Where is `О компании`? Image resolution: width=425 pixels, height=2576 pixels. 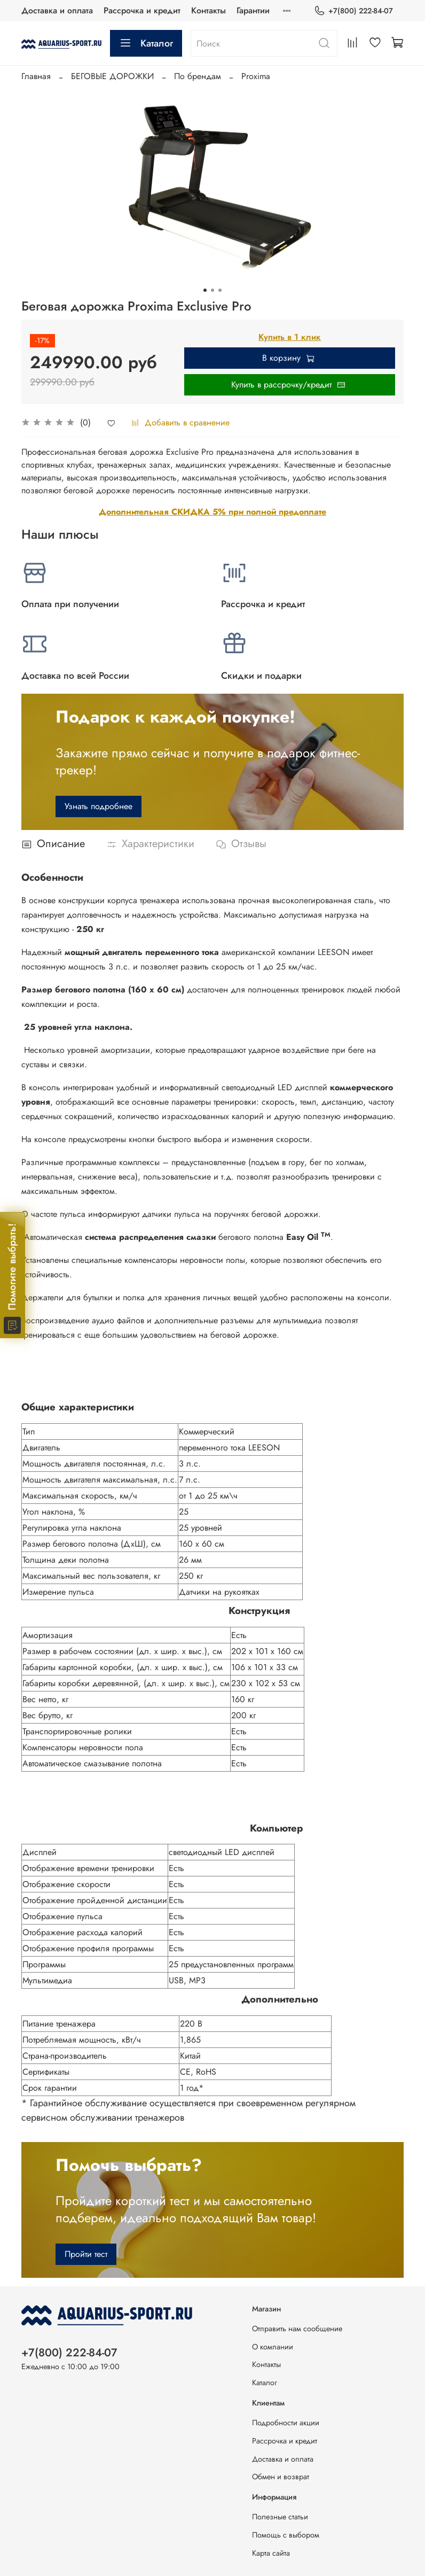
О компании is located at coordinates (272, 2346).